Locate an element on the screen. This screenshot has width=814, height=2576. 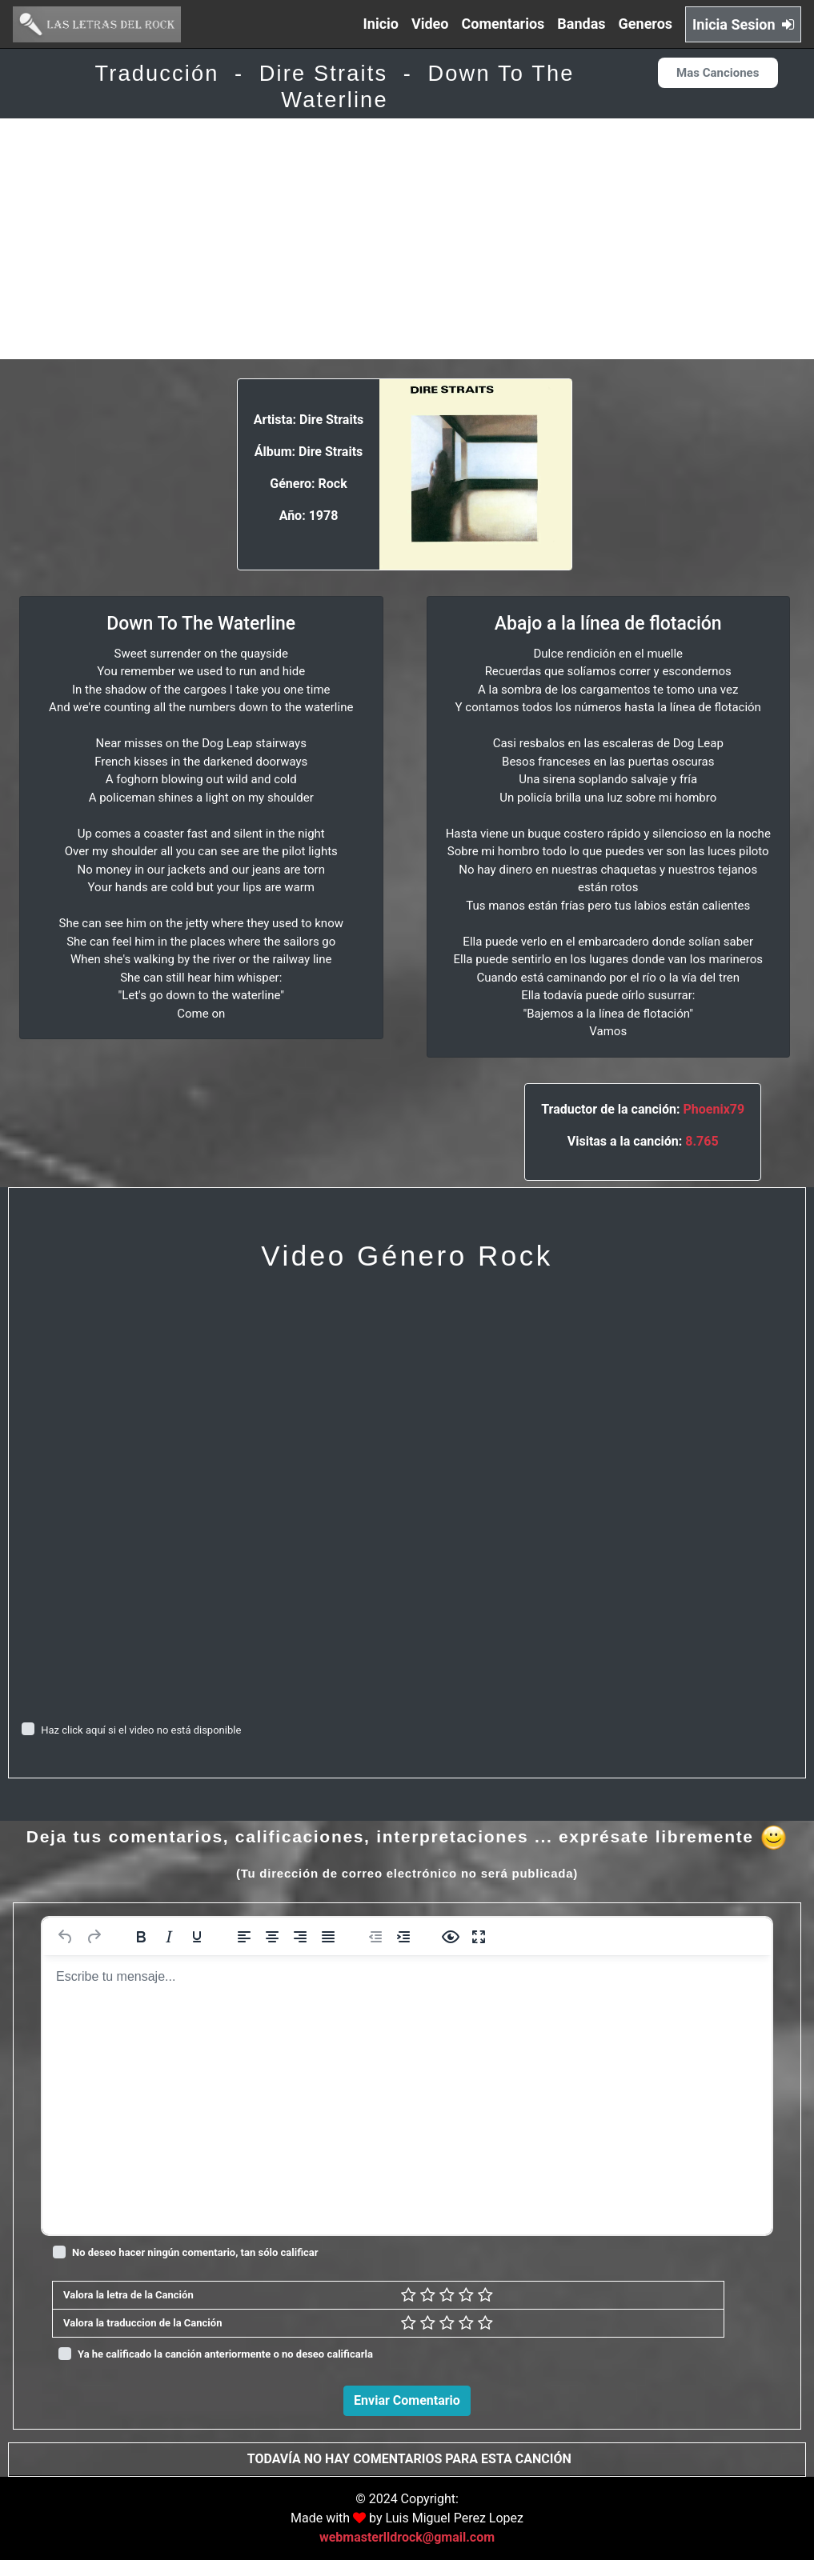
Bandas is located at coordinates (581, 23).